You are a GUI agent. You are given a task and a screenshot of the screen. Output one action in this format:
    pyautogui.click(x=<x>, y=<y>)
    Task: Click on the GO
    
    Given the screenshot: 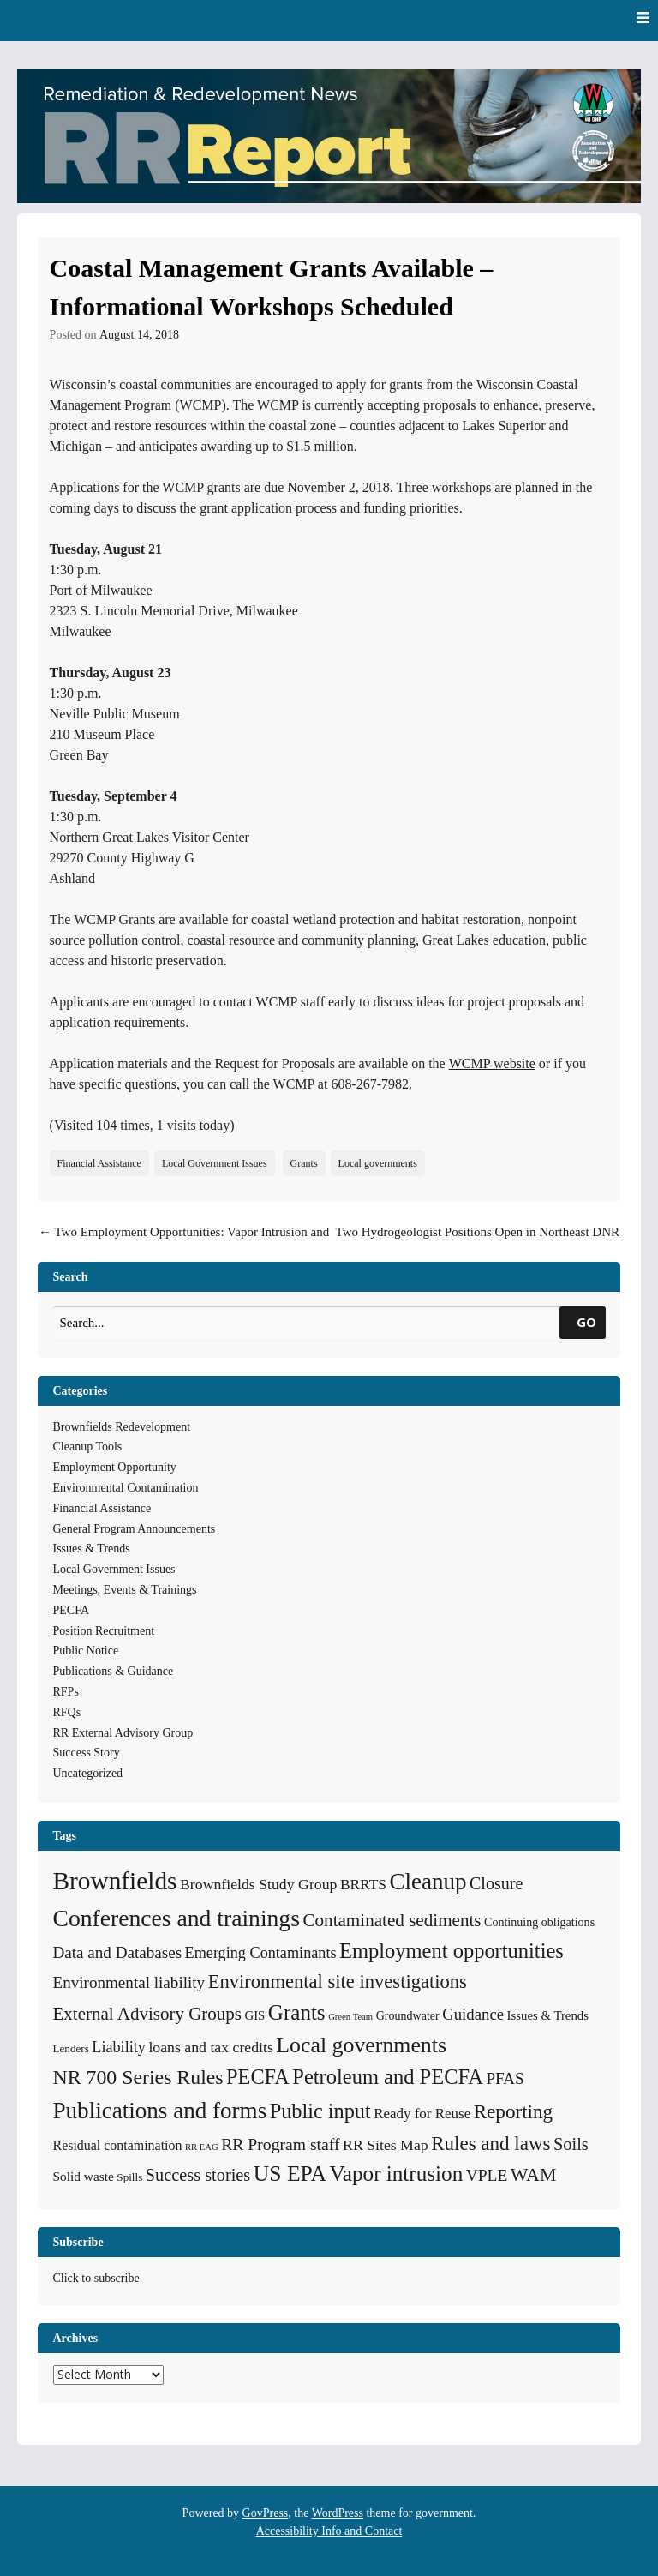 What is the action you would take?
    pyautogui.click(x=586, y=1321)
    